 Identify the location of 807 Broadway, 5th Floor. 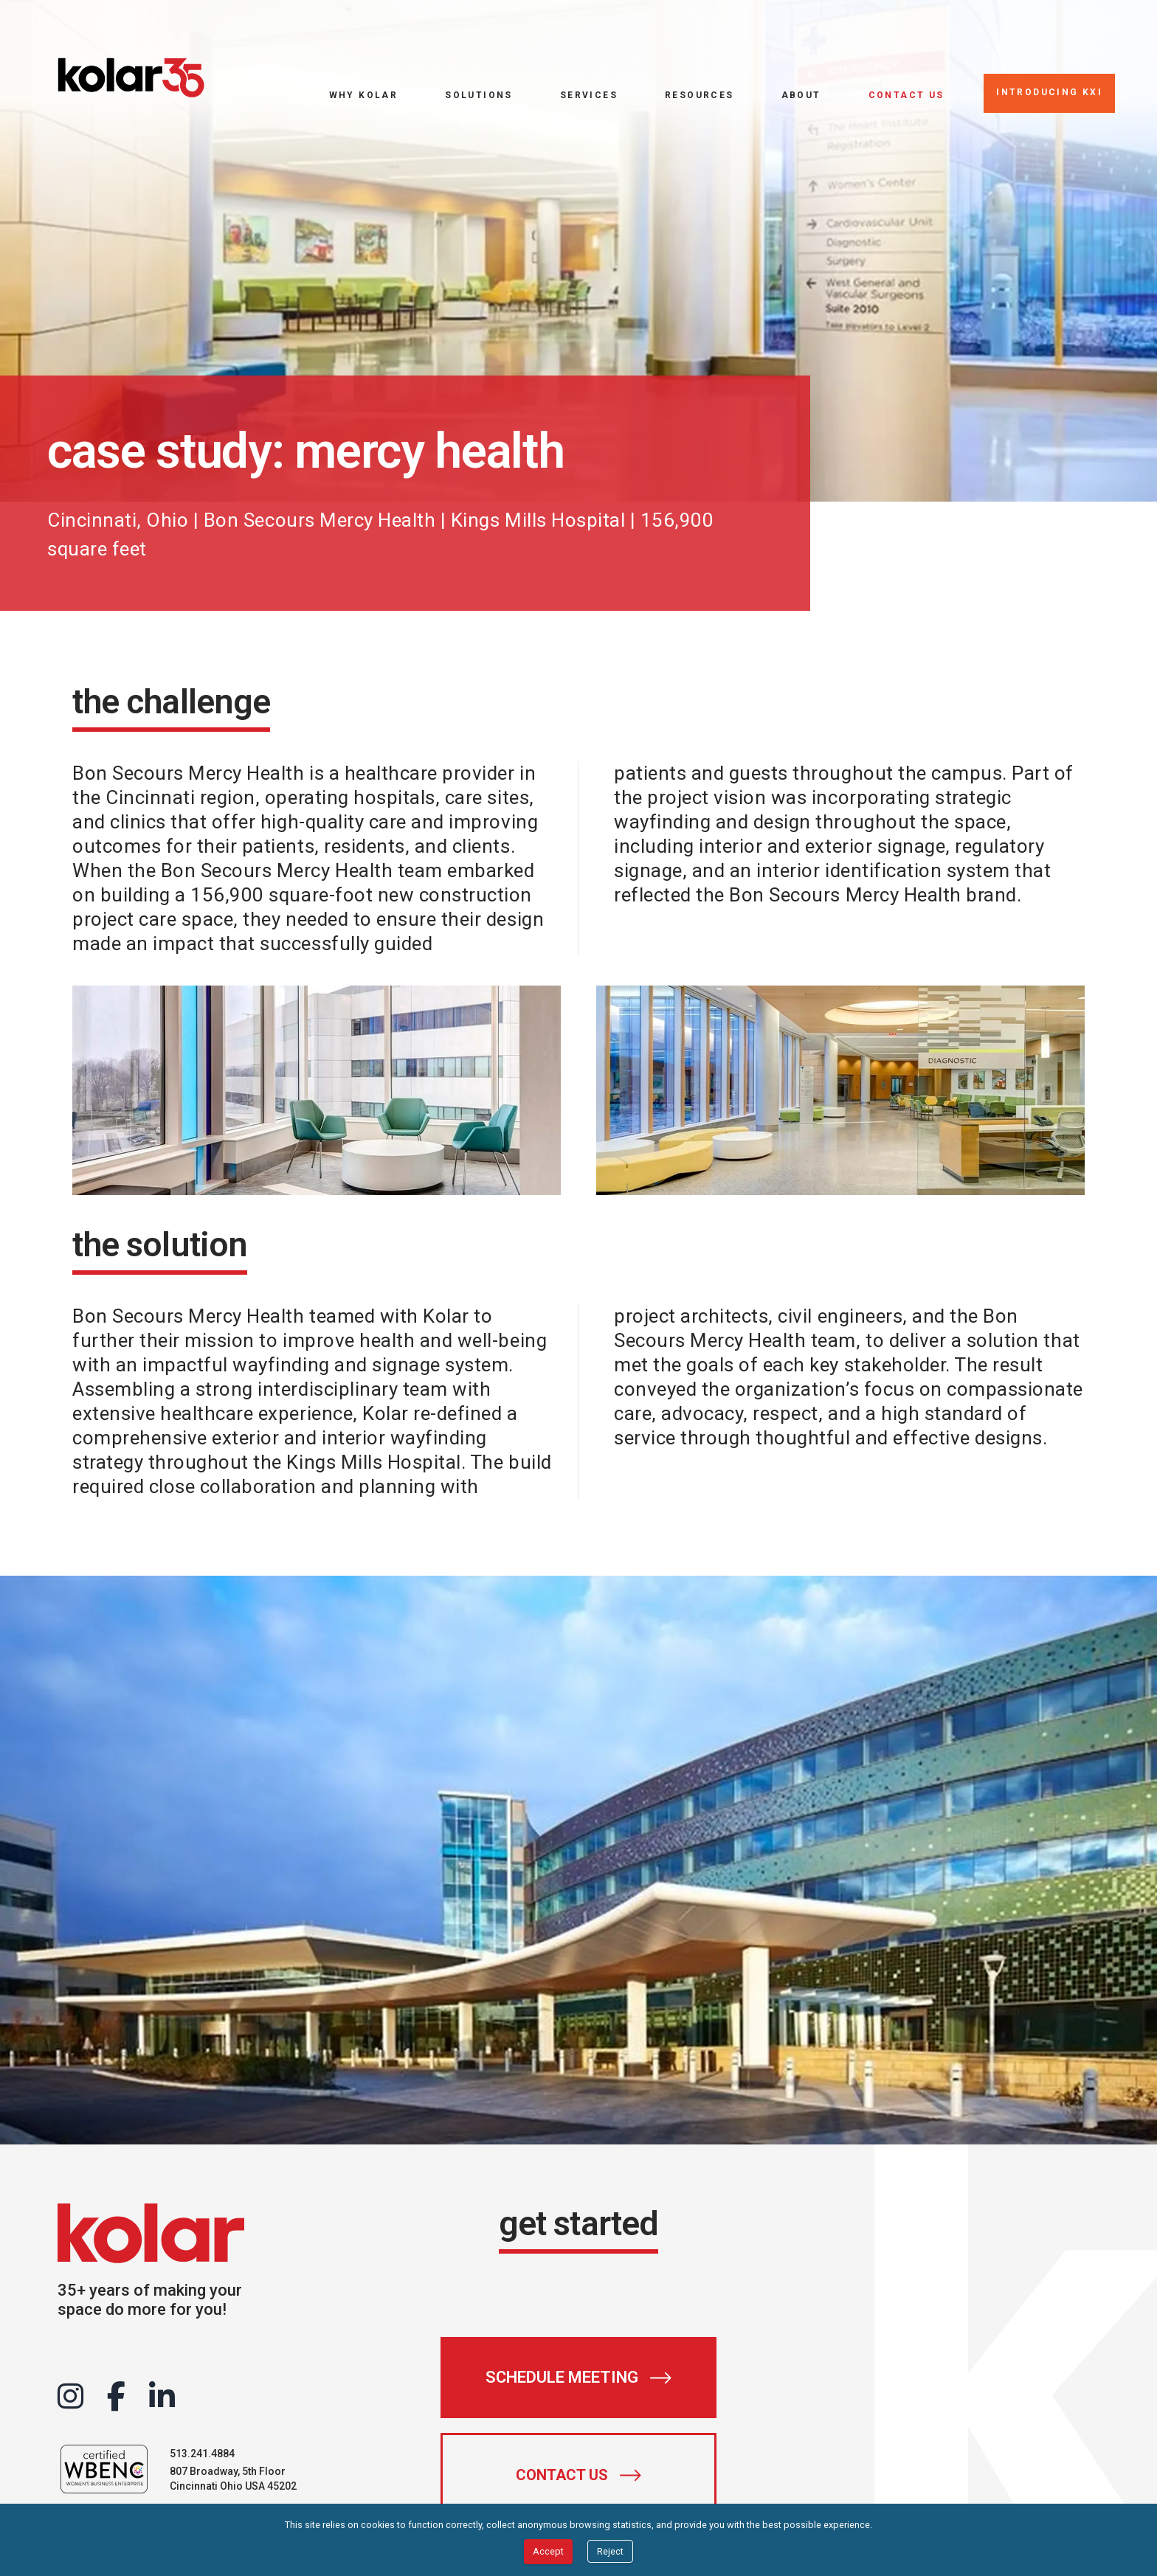
(228, 2471).